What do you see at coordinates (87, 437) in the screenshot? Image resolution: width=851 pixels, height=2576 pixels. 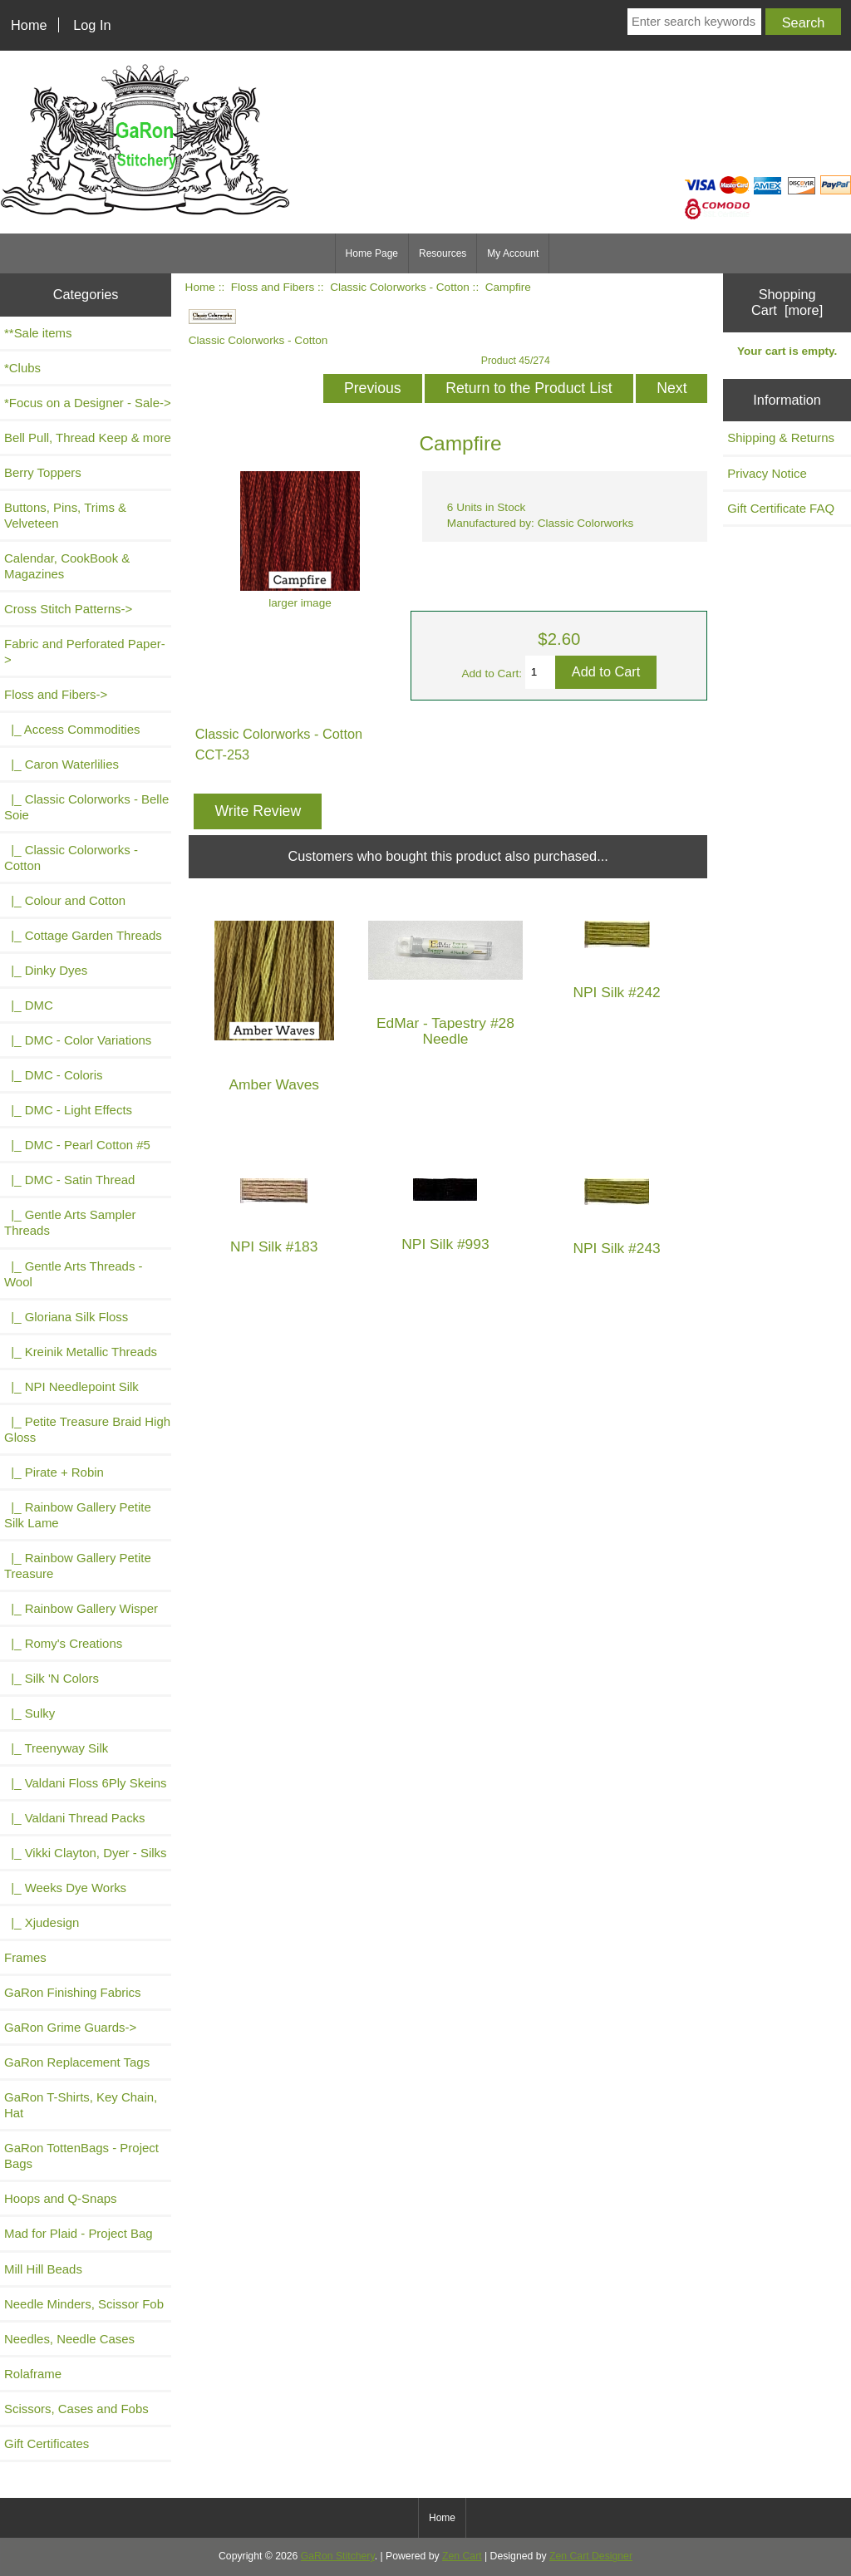 I see `Bell Pull, Thread Keep & more` at bounding box center [87, 437].